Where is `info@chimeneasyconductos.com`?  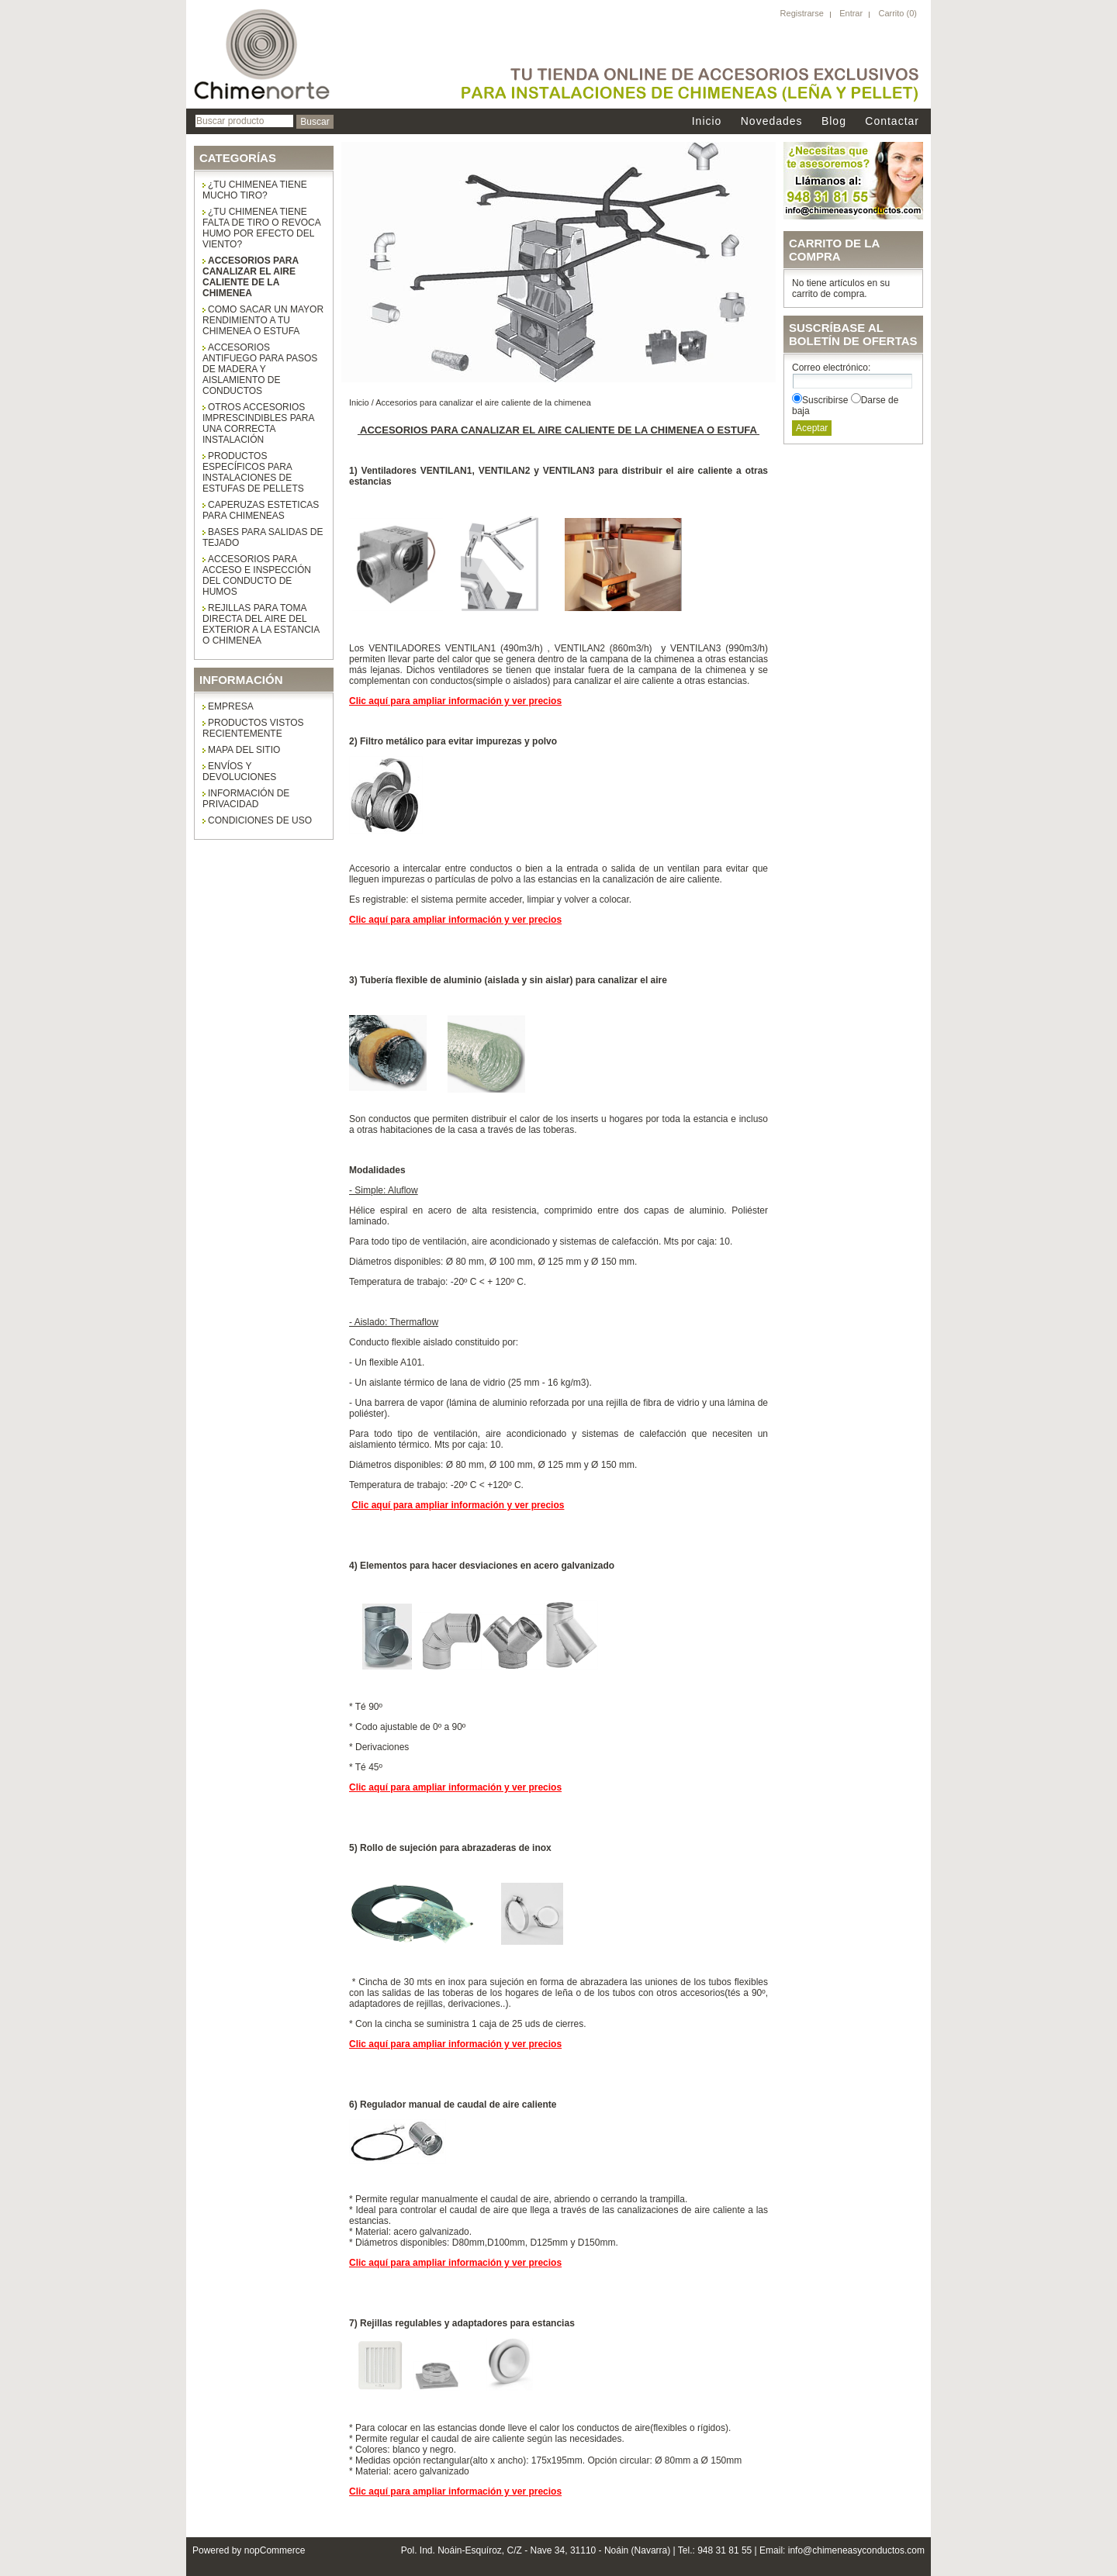
info@chimeneasyconductos.com is located at coordinates (856, 2550).